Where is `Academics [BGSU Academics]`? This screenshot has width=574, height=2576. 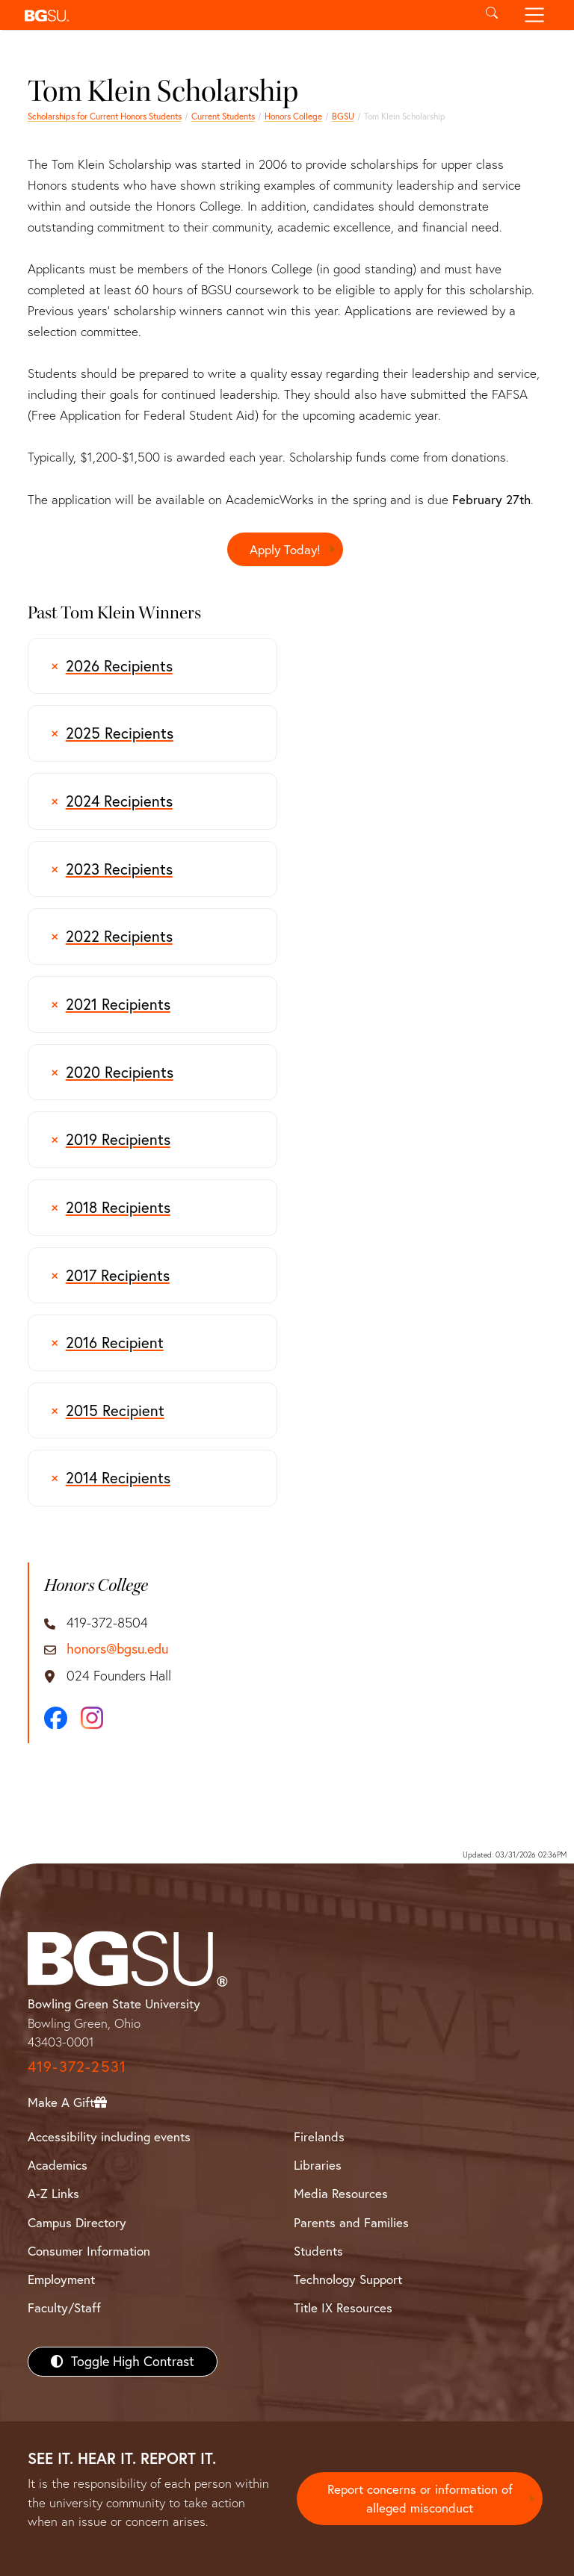
Academics [BGSU Academics] is located at coordinates (57, 2165).